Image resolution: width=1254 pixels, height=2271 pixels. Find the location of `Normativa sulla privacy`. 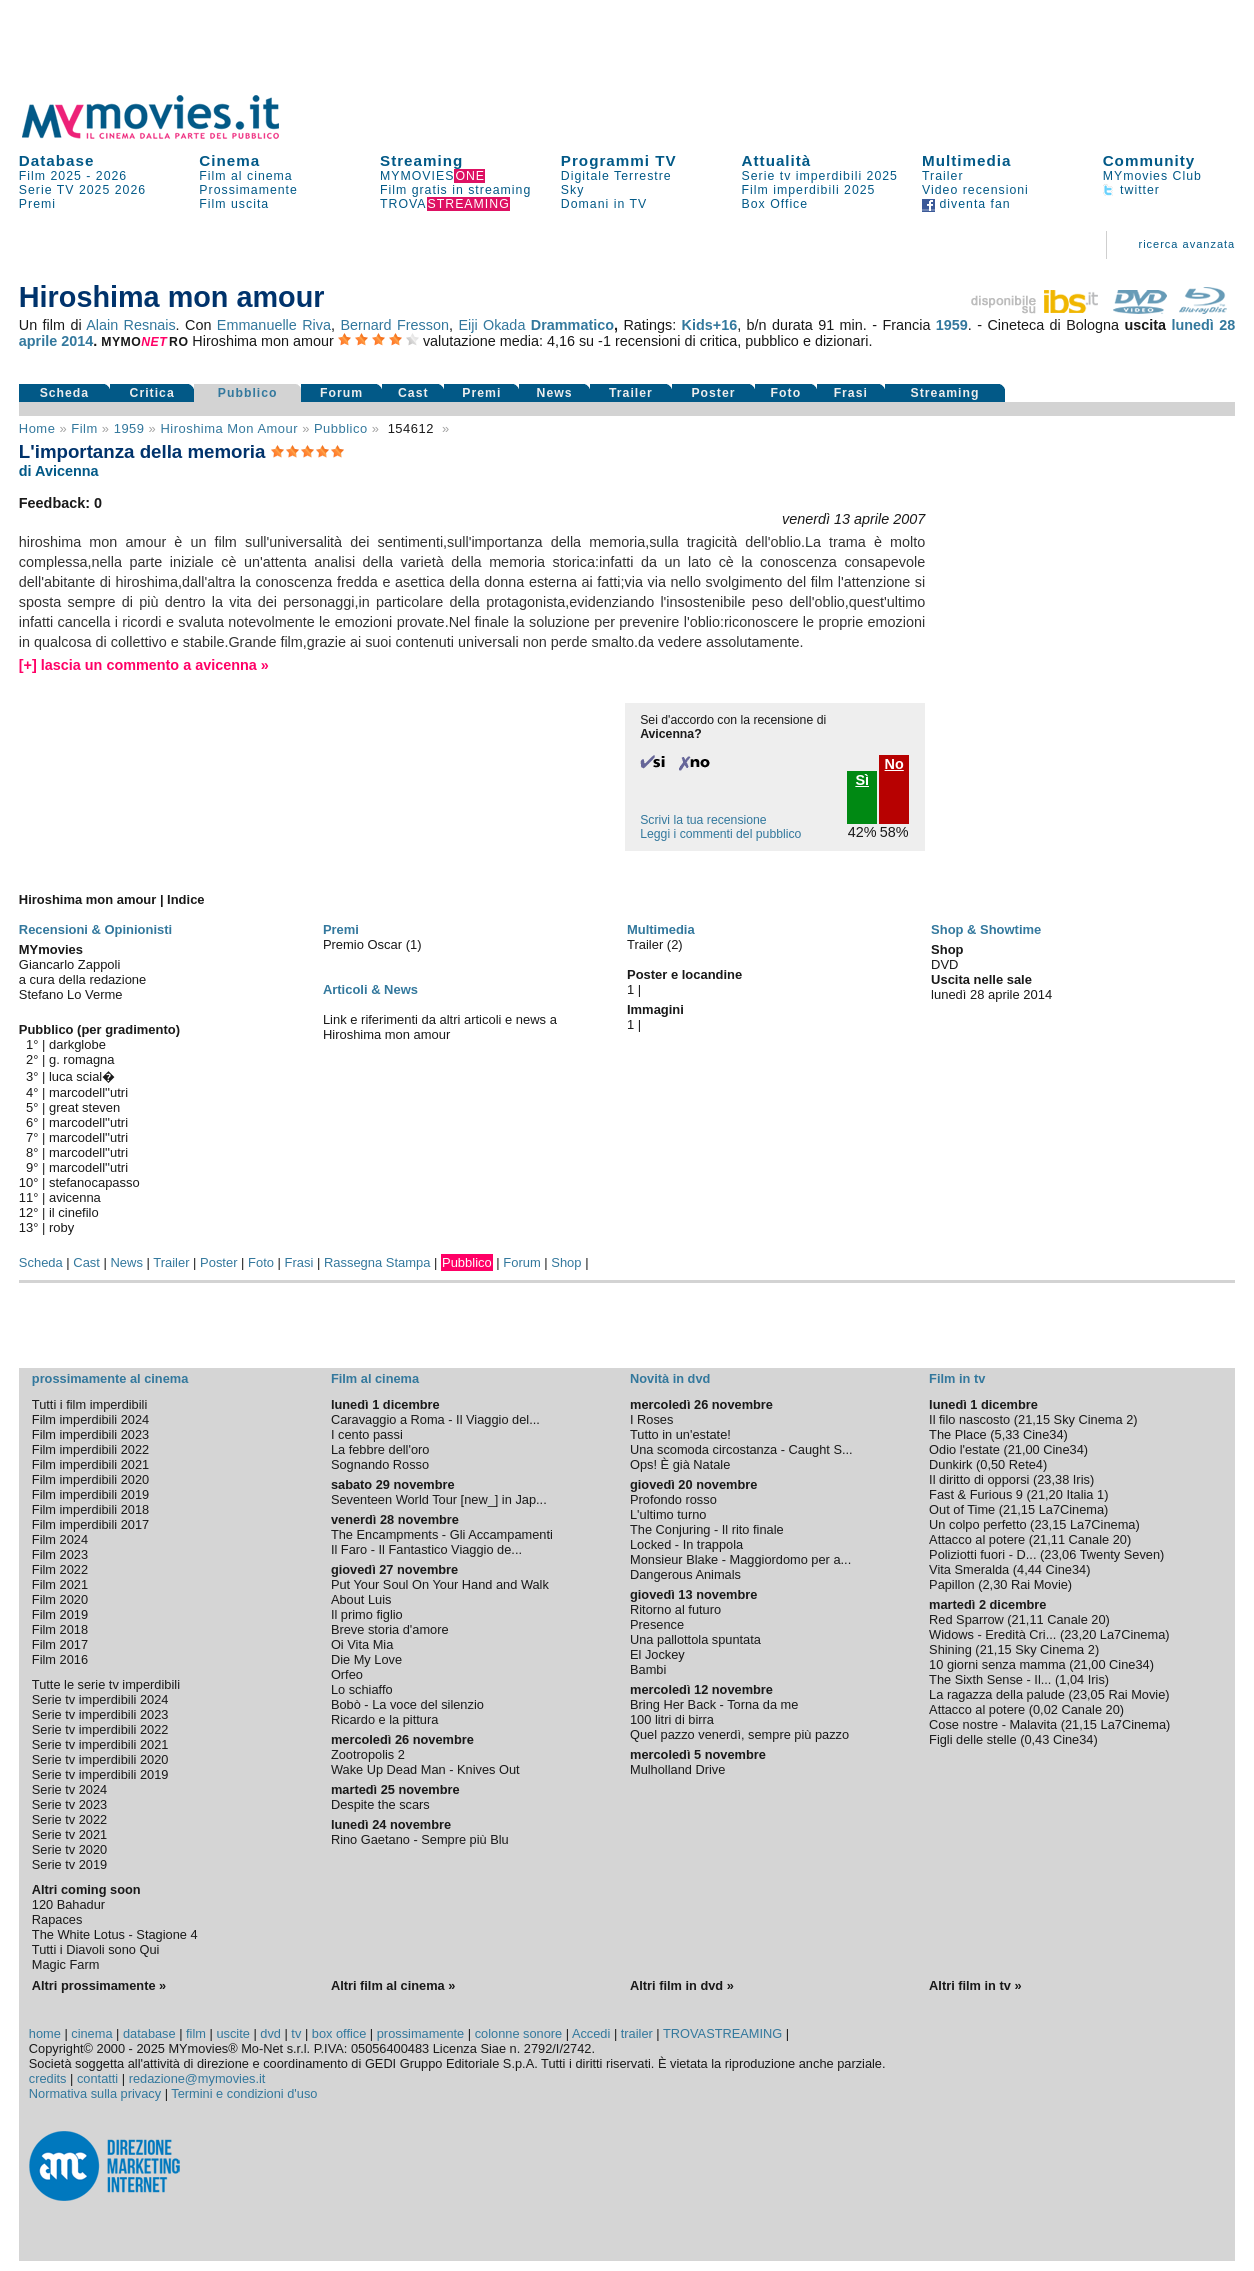

Normativa sulla privacy is located at coordinates (95, 2093).